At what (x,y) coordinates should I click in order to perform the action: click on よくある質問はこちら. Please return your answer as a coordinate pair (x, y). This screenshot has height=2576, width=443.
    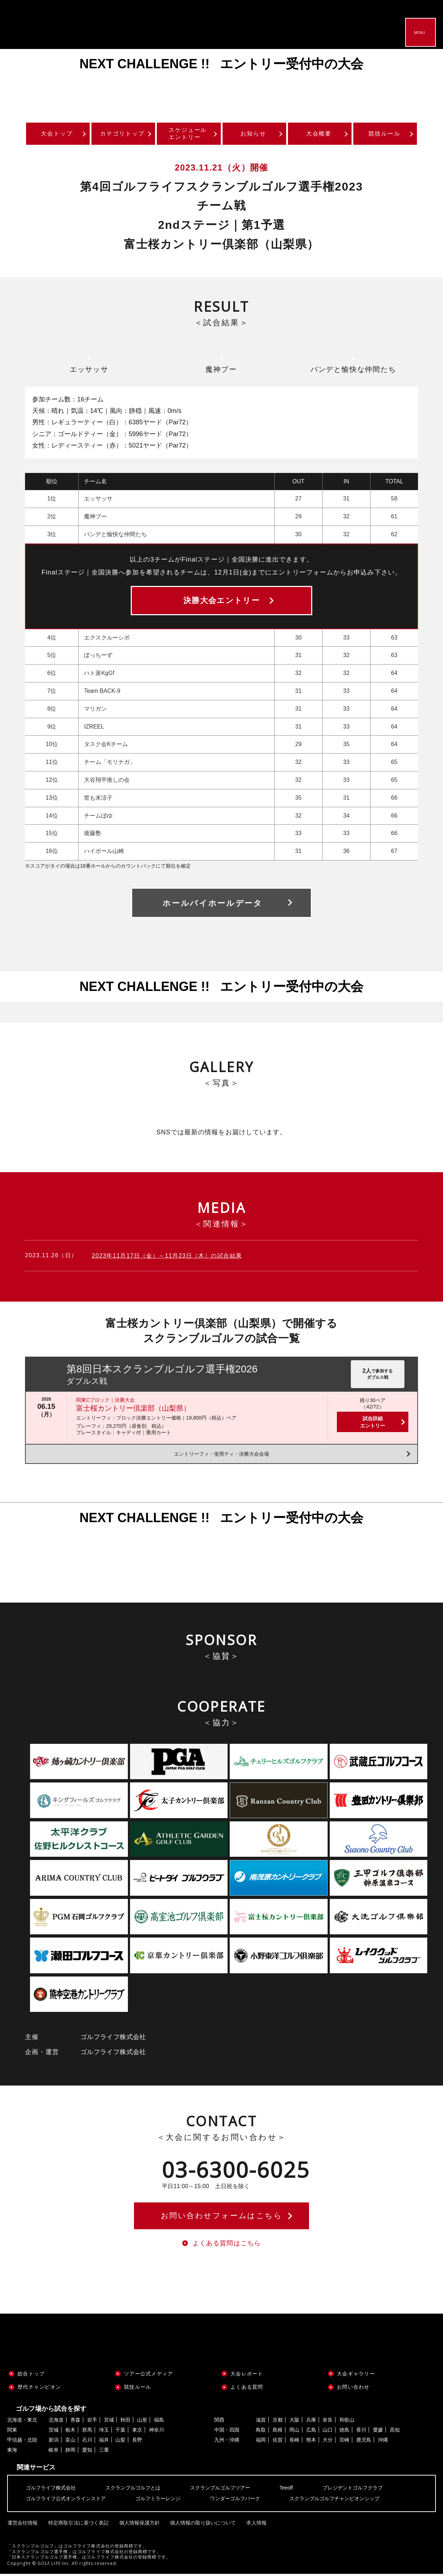
    Looking at the image, I should click on (227, 2245).